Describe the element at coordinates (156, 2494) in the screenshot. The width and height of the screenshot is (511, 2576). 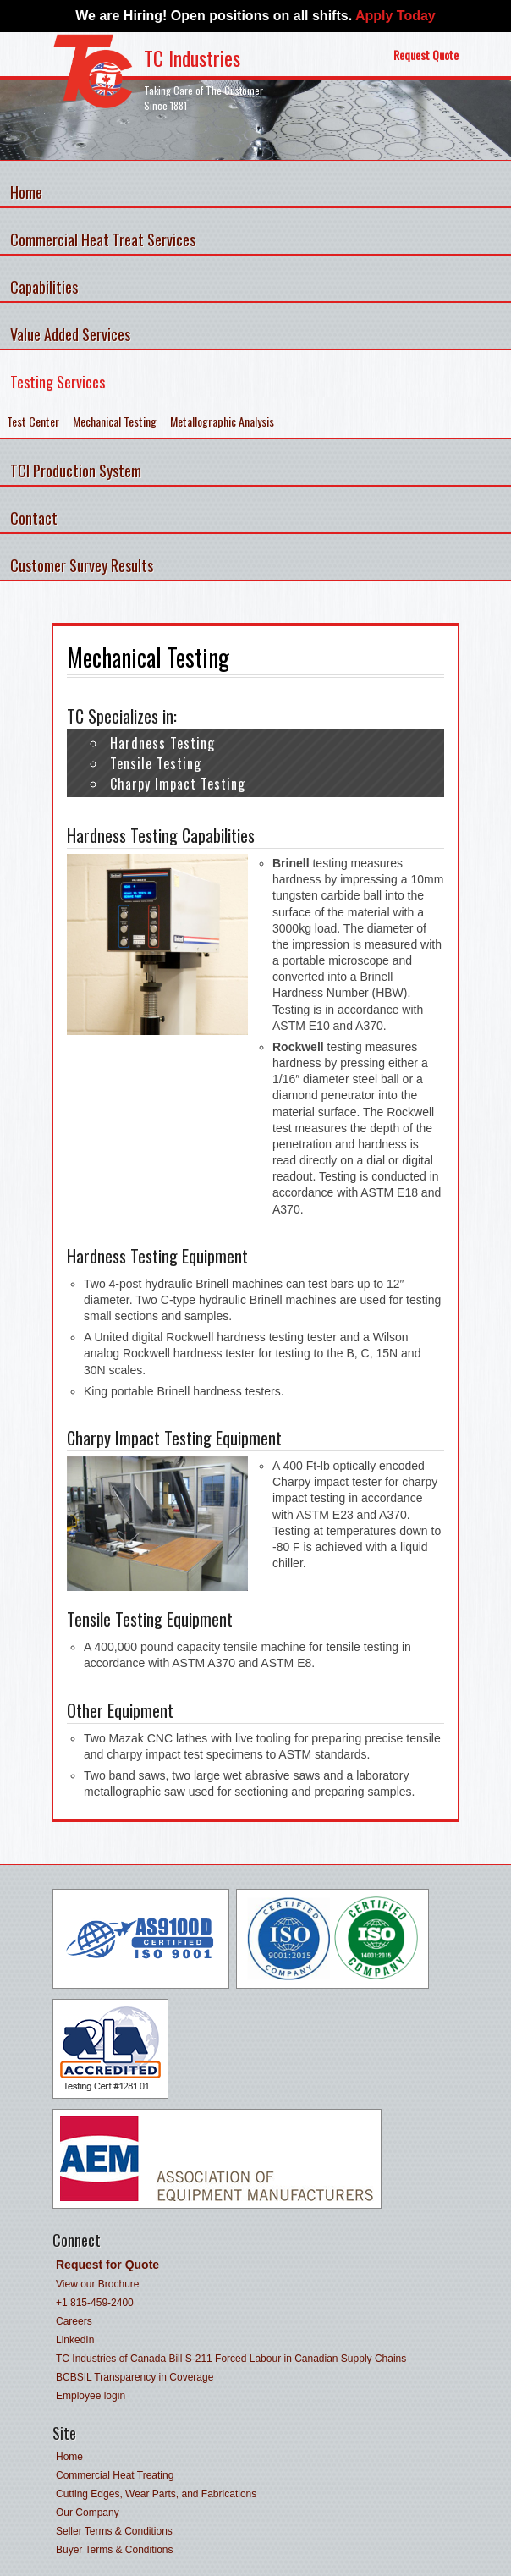
I see `Cutting Edges, Wear Parts, and Fabrications` at that location.